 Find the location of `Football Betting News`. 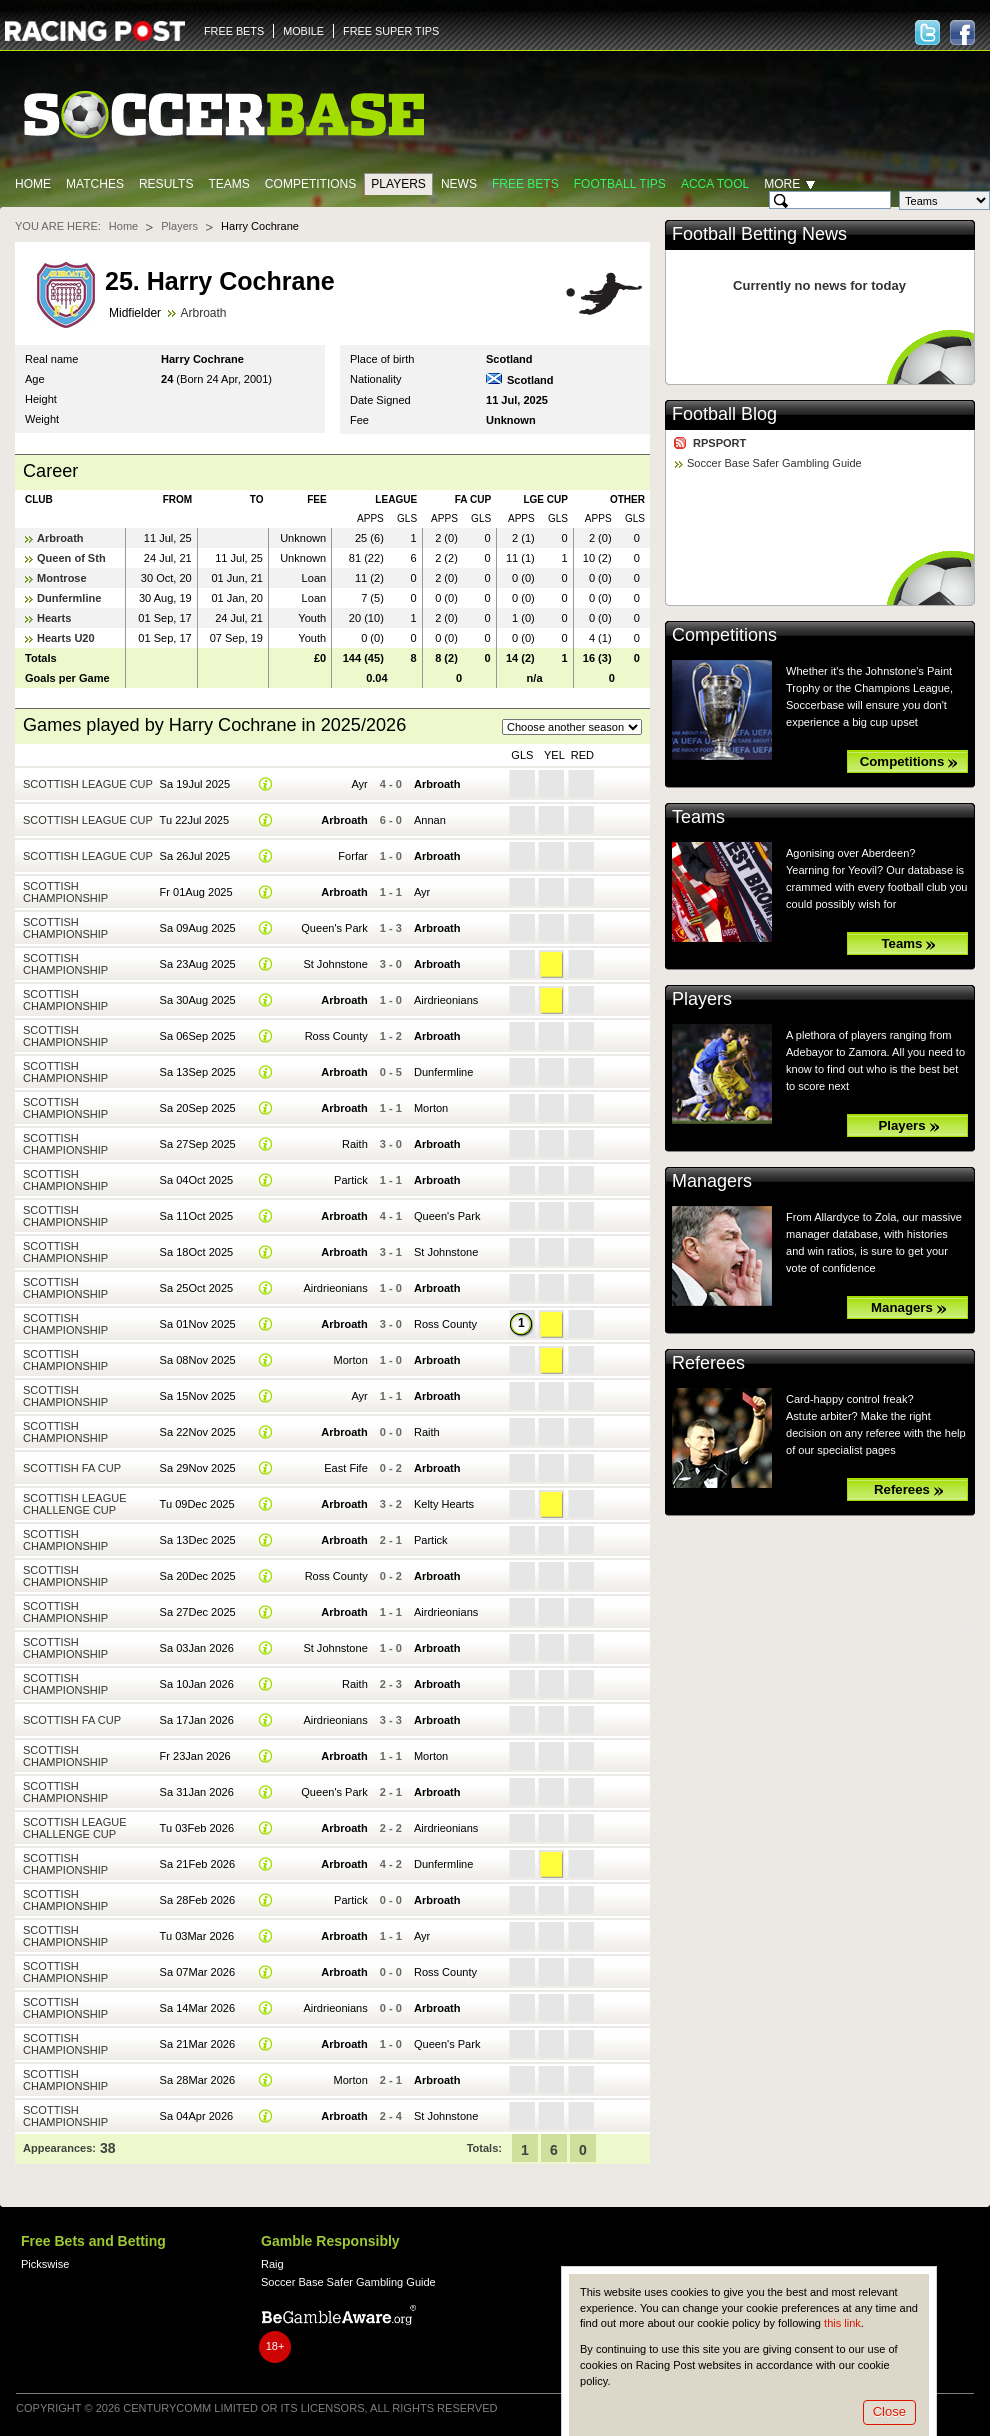

Football Betting News is located at coordinates (759, 234).